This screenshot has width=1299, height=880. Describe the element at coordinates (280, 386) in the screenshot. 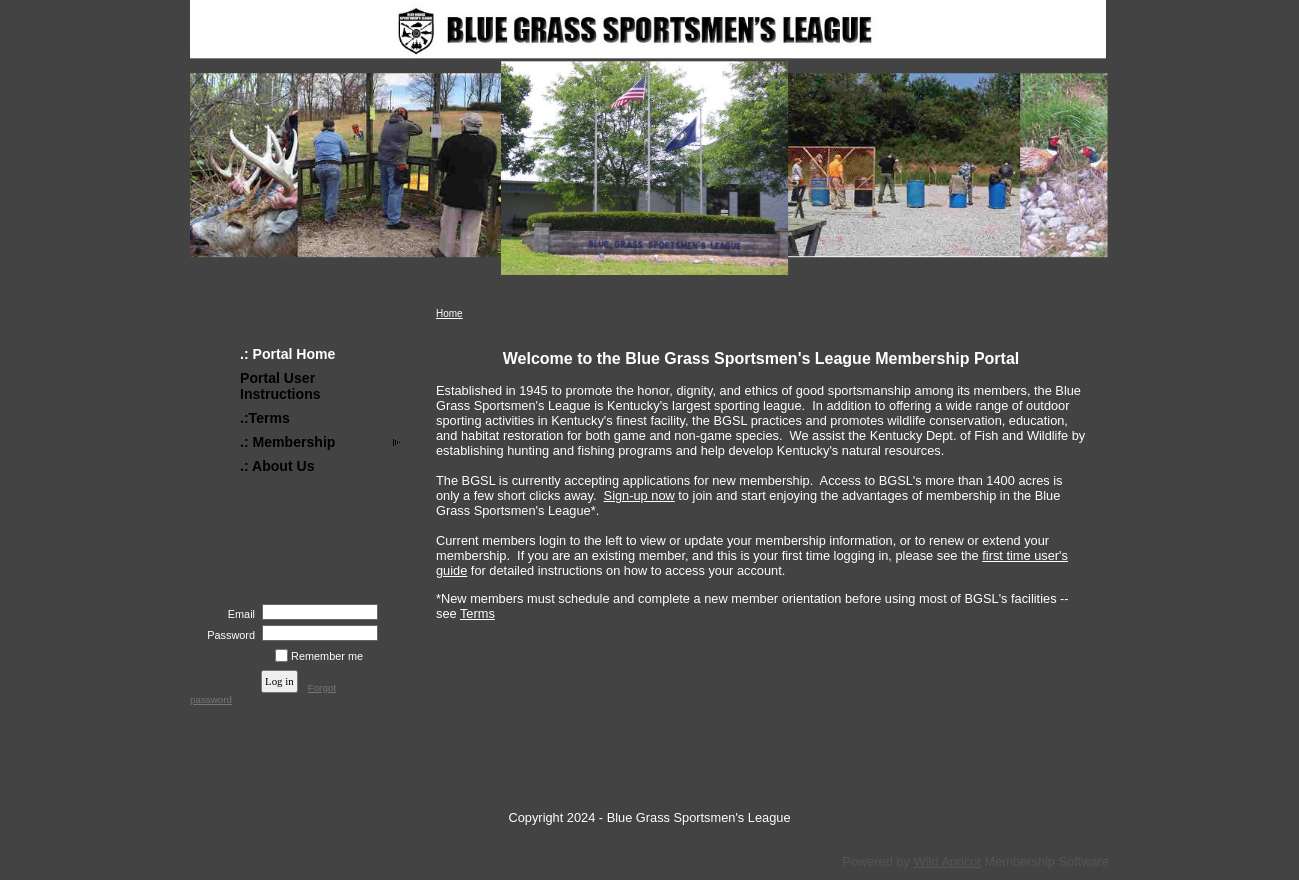

I see `Portal User Instructions` at that location.